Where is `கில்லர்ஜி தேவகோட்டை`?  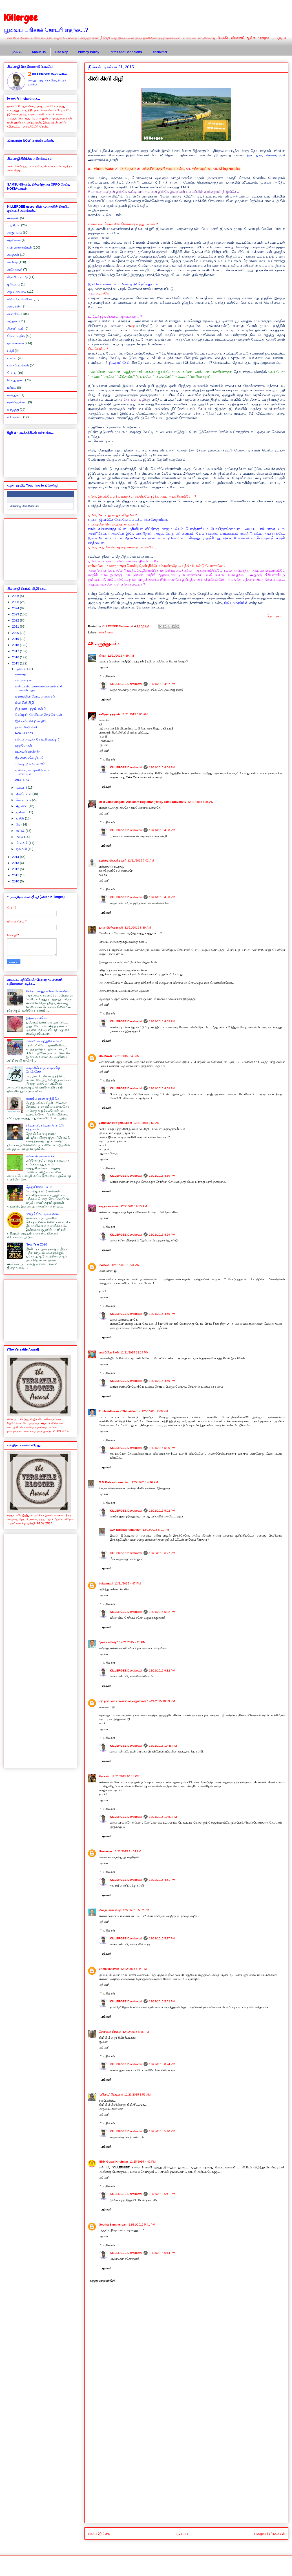 கில்லர்ஜி தேவகோட்டை is located at coordinates (25, 506).